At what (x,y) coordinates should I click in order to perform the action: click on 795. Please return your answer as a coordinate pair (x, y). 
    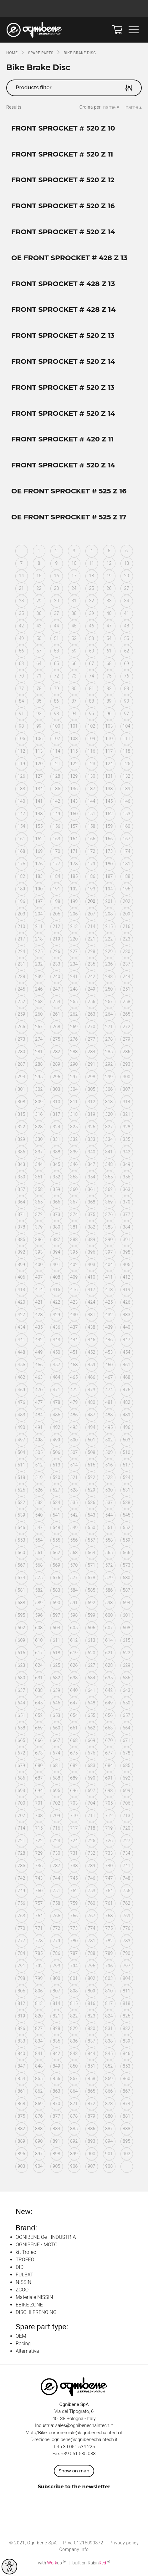
    Looking at the image, I should click on (91, 1965).